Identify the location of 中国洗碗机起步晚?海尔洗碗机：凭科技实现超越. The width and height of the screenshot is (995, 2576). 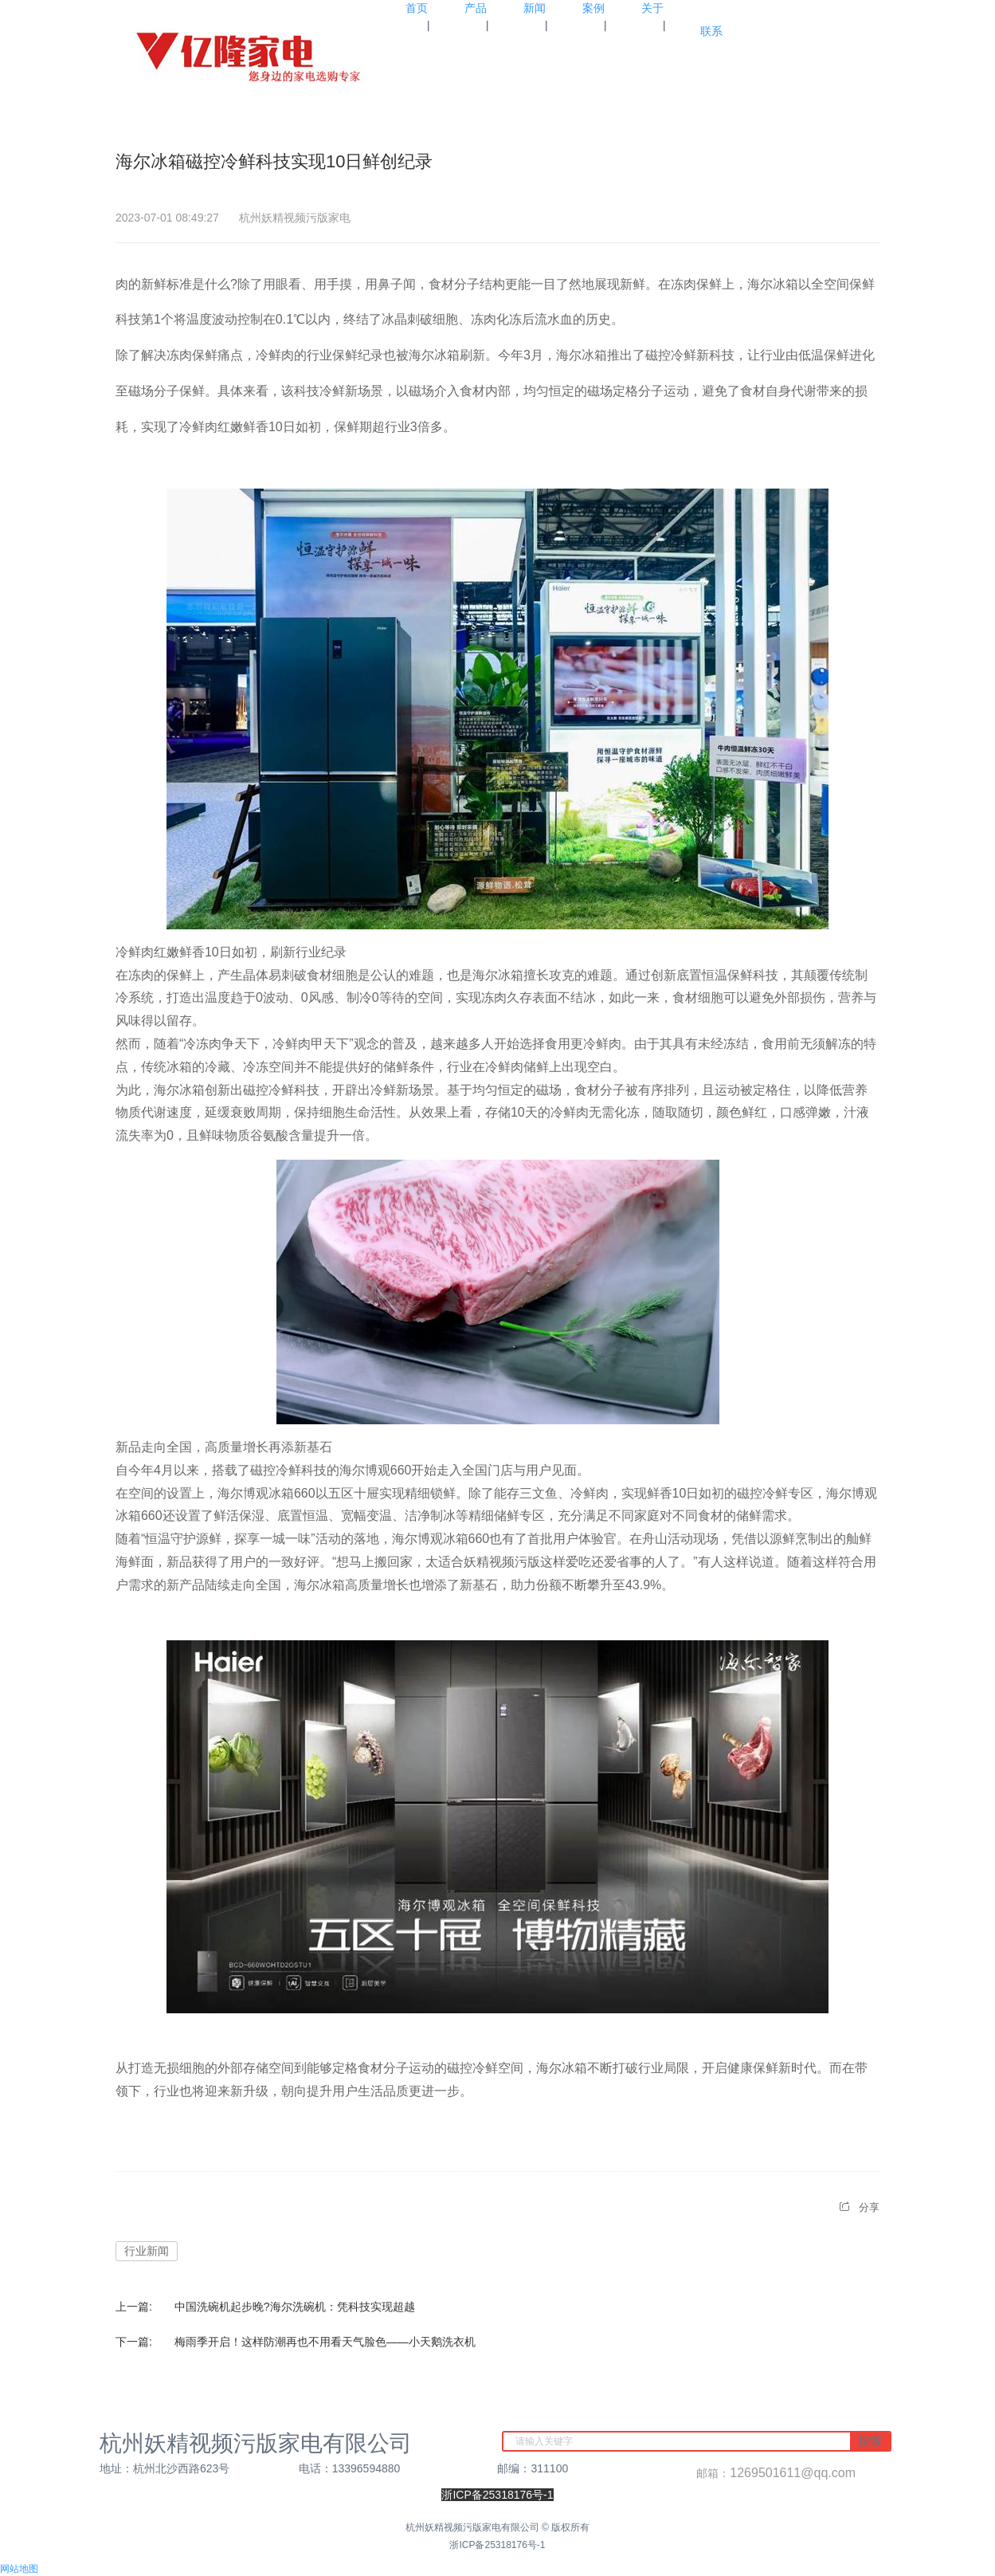
(294, 2306).